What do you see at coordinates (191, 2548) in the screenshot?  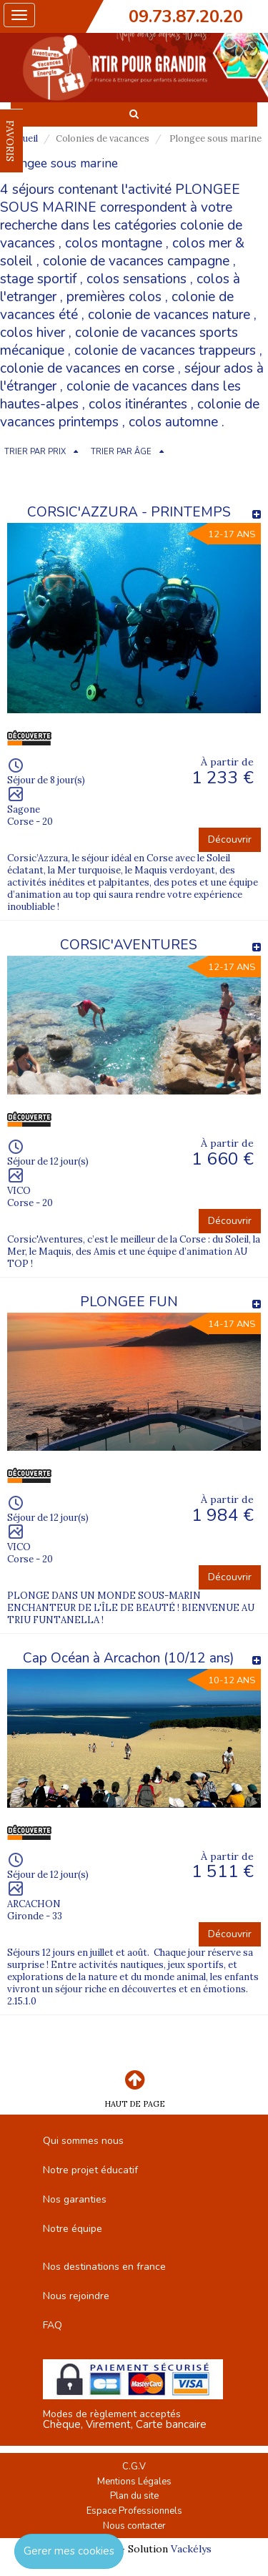 I see `Vackélys` at bounding box center [191, 2548].